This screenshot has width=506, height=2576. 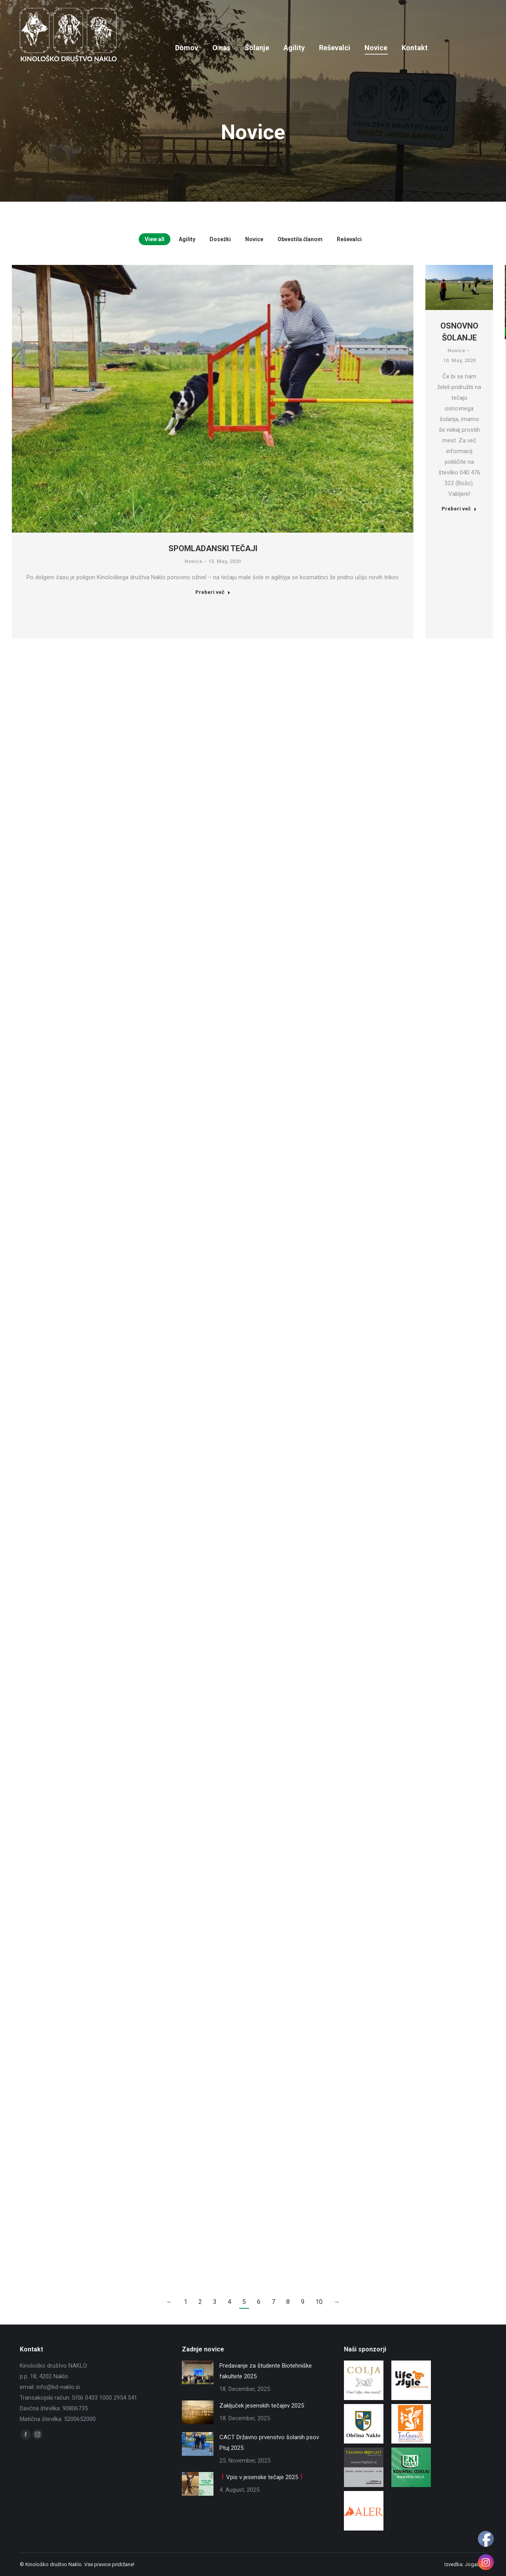 I want to click on CACT Državno prvenstvo šolanih psov Ptuj 2025, so click(x=269, y=2442).